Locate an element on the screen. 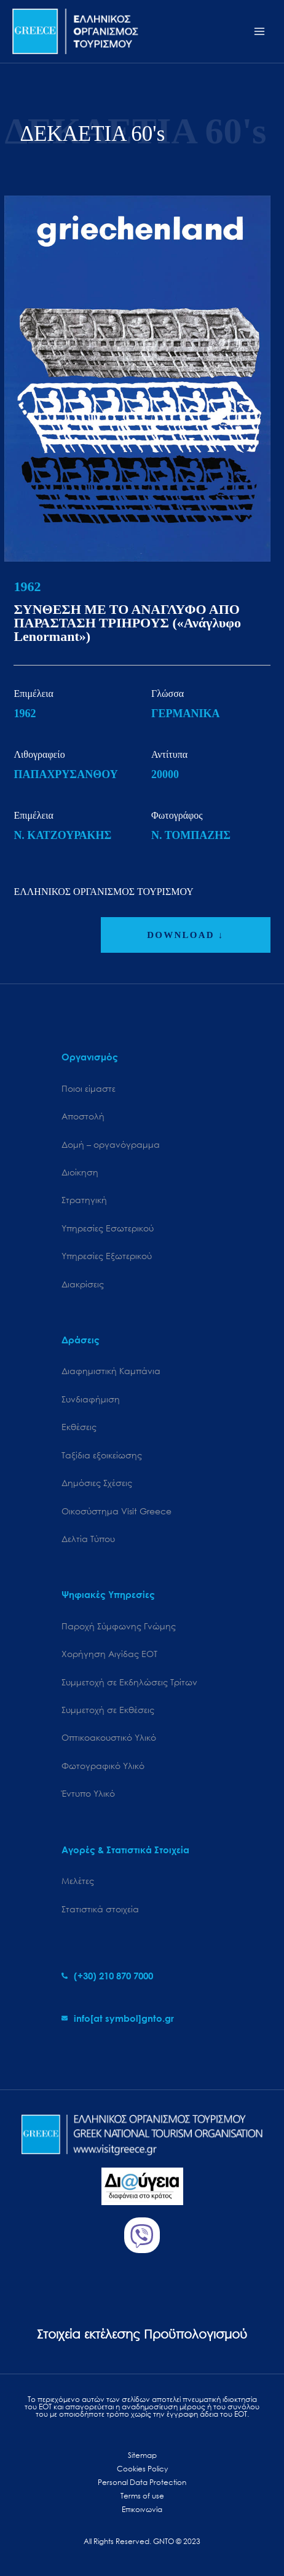 The height and width of the screenshot is (2576, 284). Διαφημιστική Καμπάνια is located at coordinates (110, 1371).